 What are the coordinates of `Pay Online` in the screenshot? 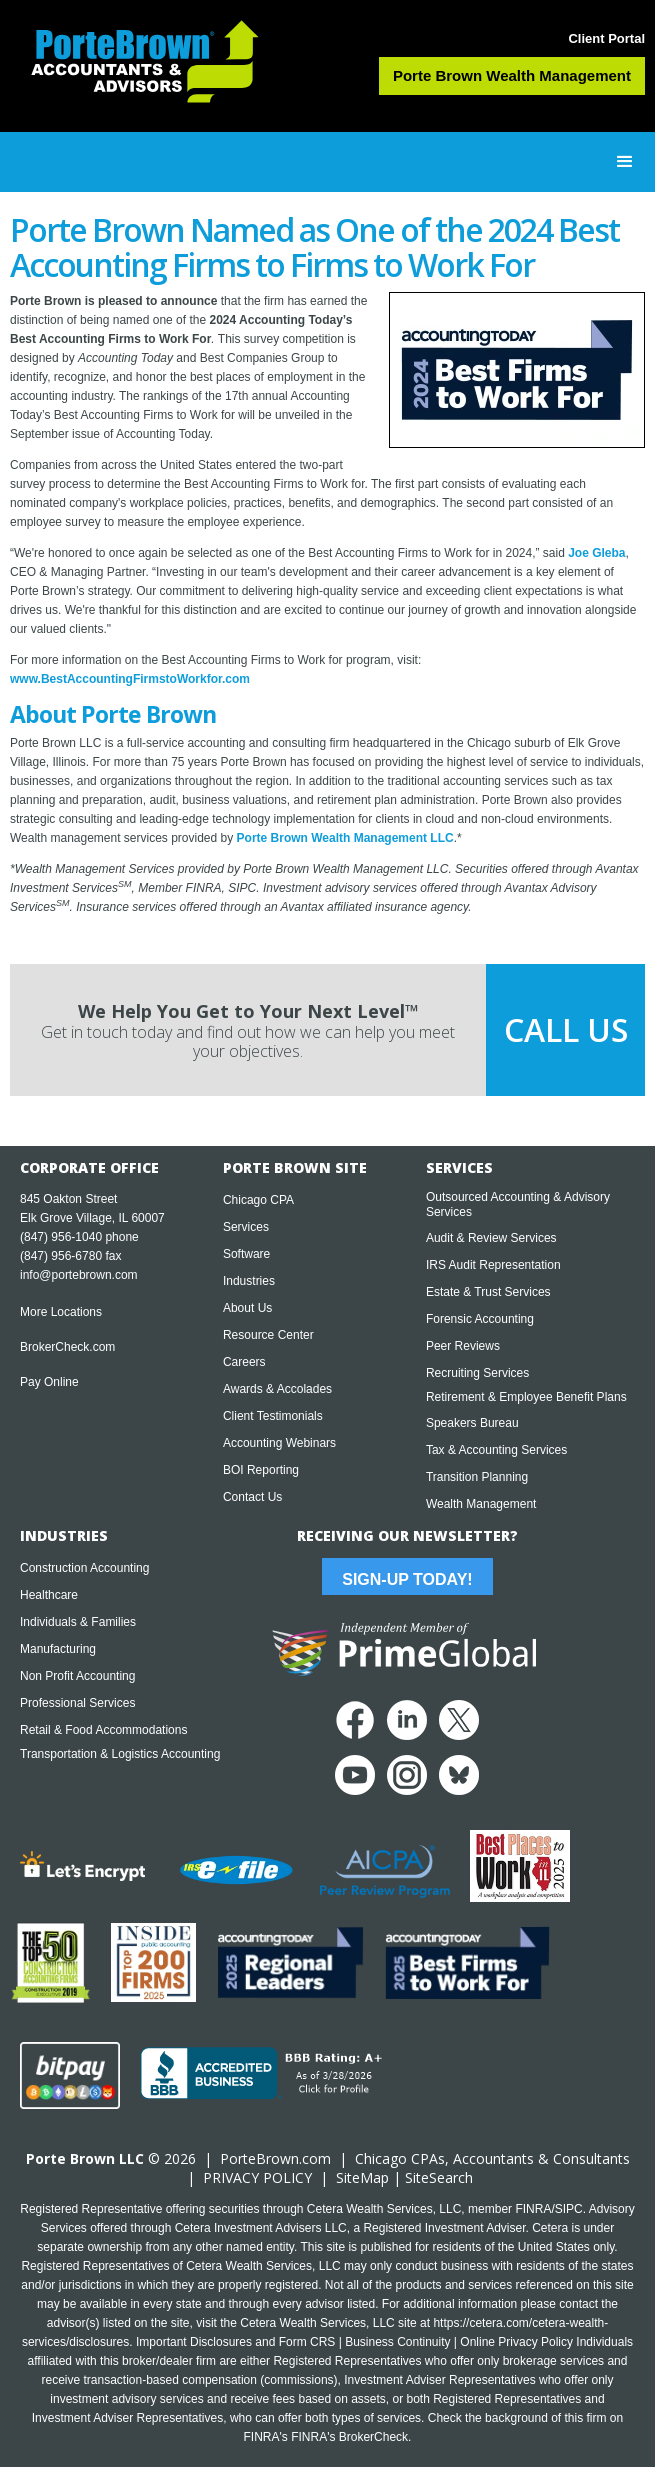 It's located at (49, 1382).